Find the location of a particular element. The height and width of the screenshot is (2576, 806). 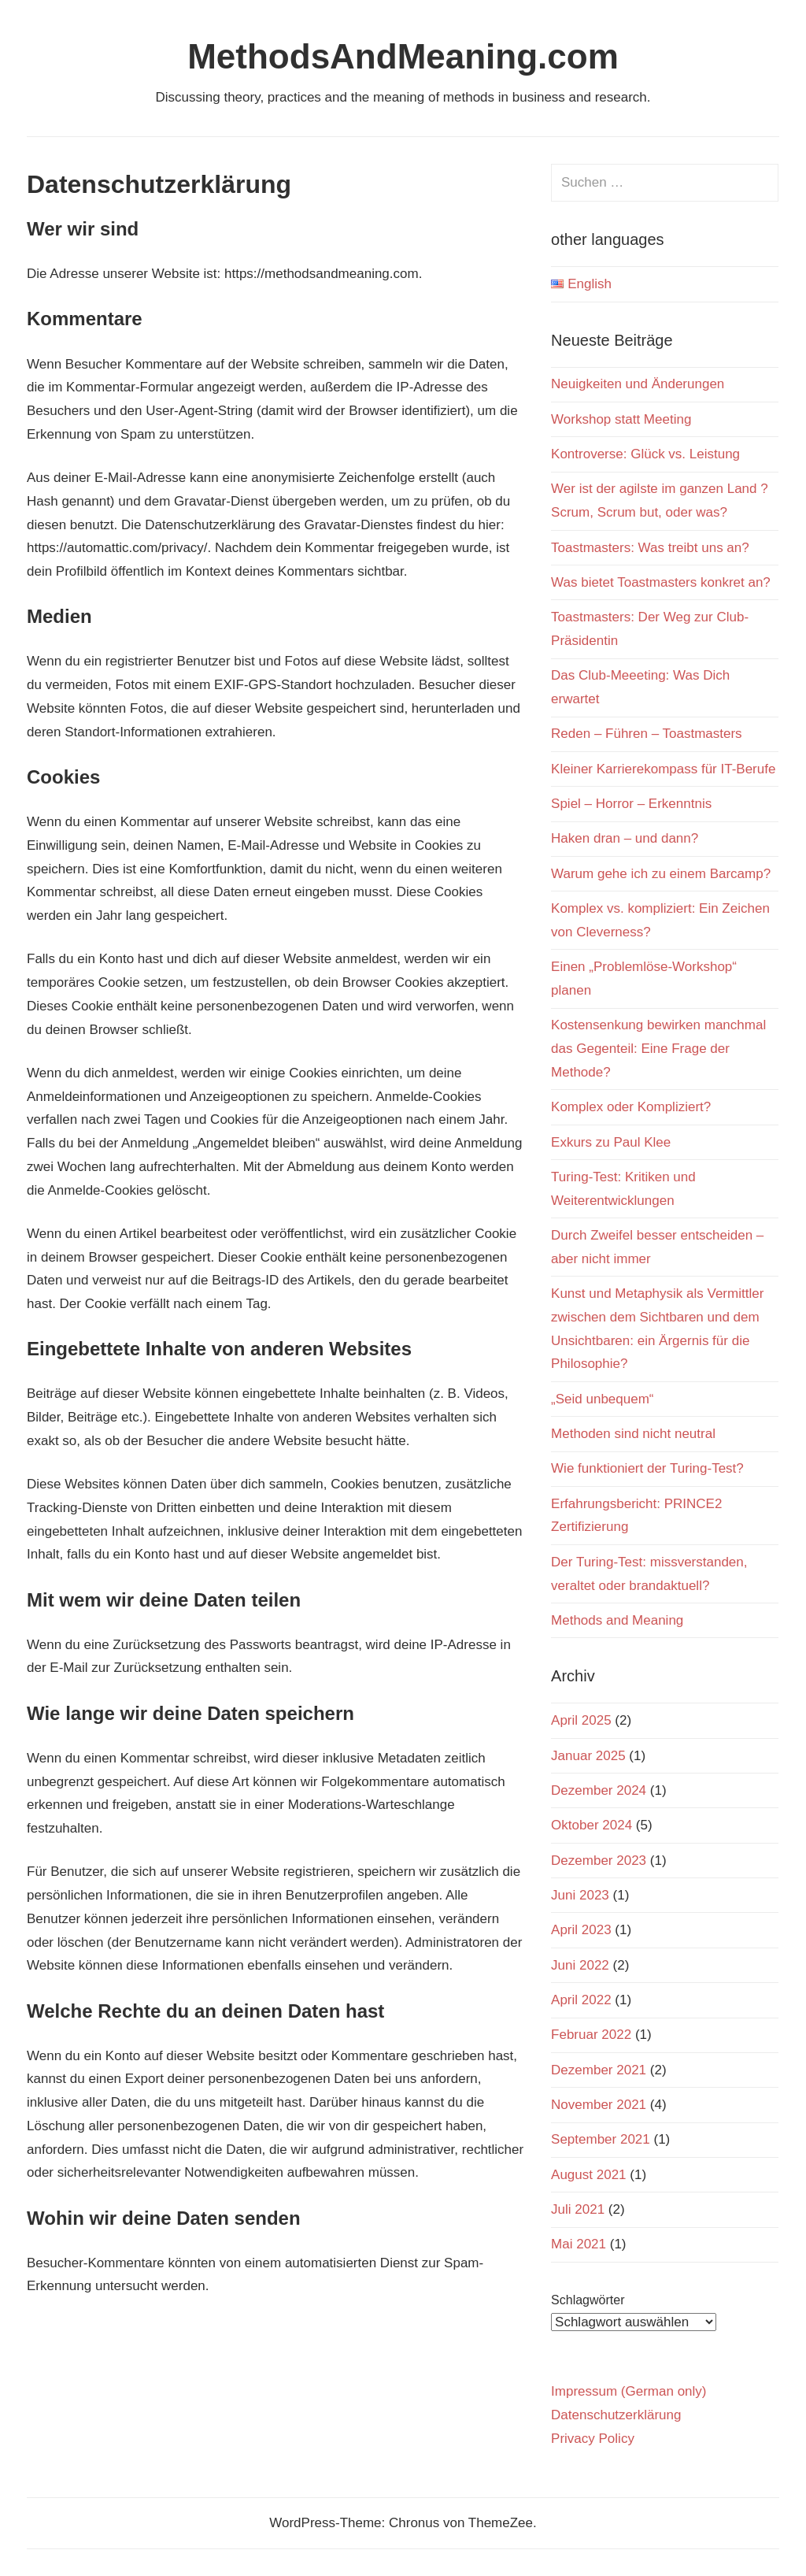

Juni 2022 is located at coordinates (580, 1965).